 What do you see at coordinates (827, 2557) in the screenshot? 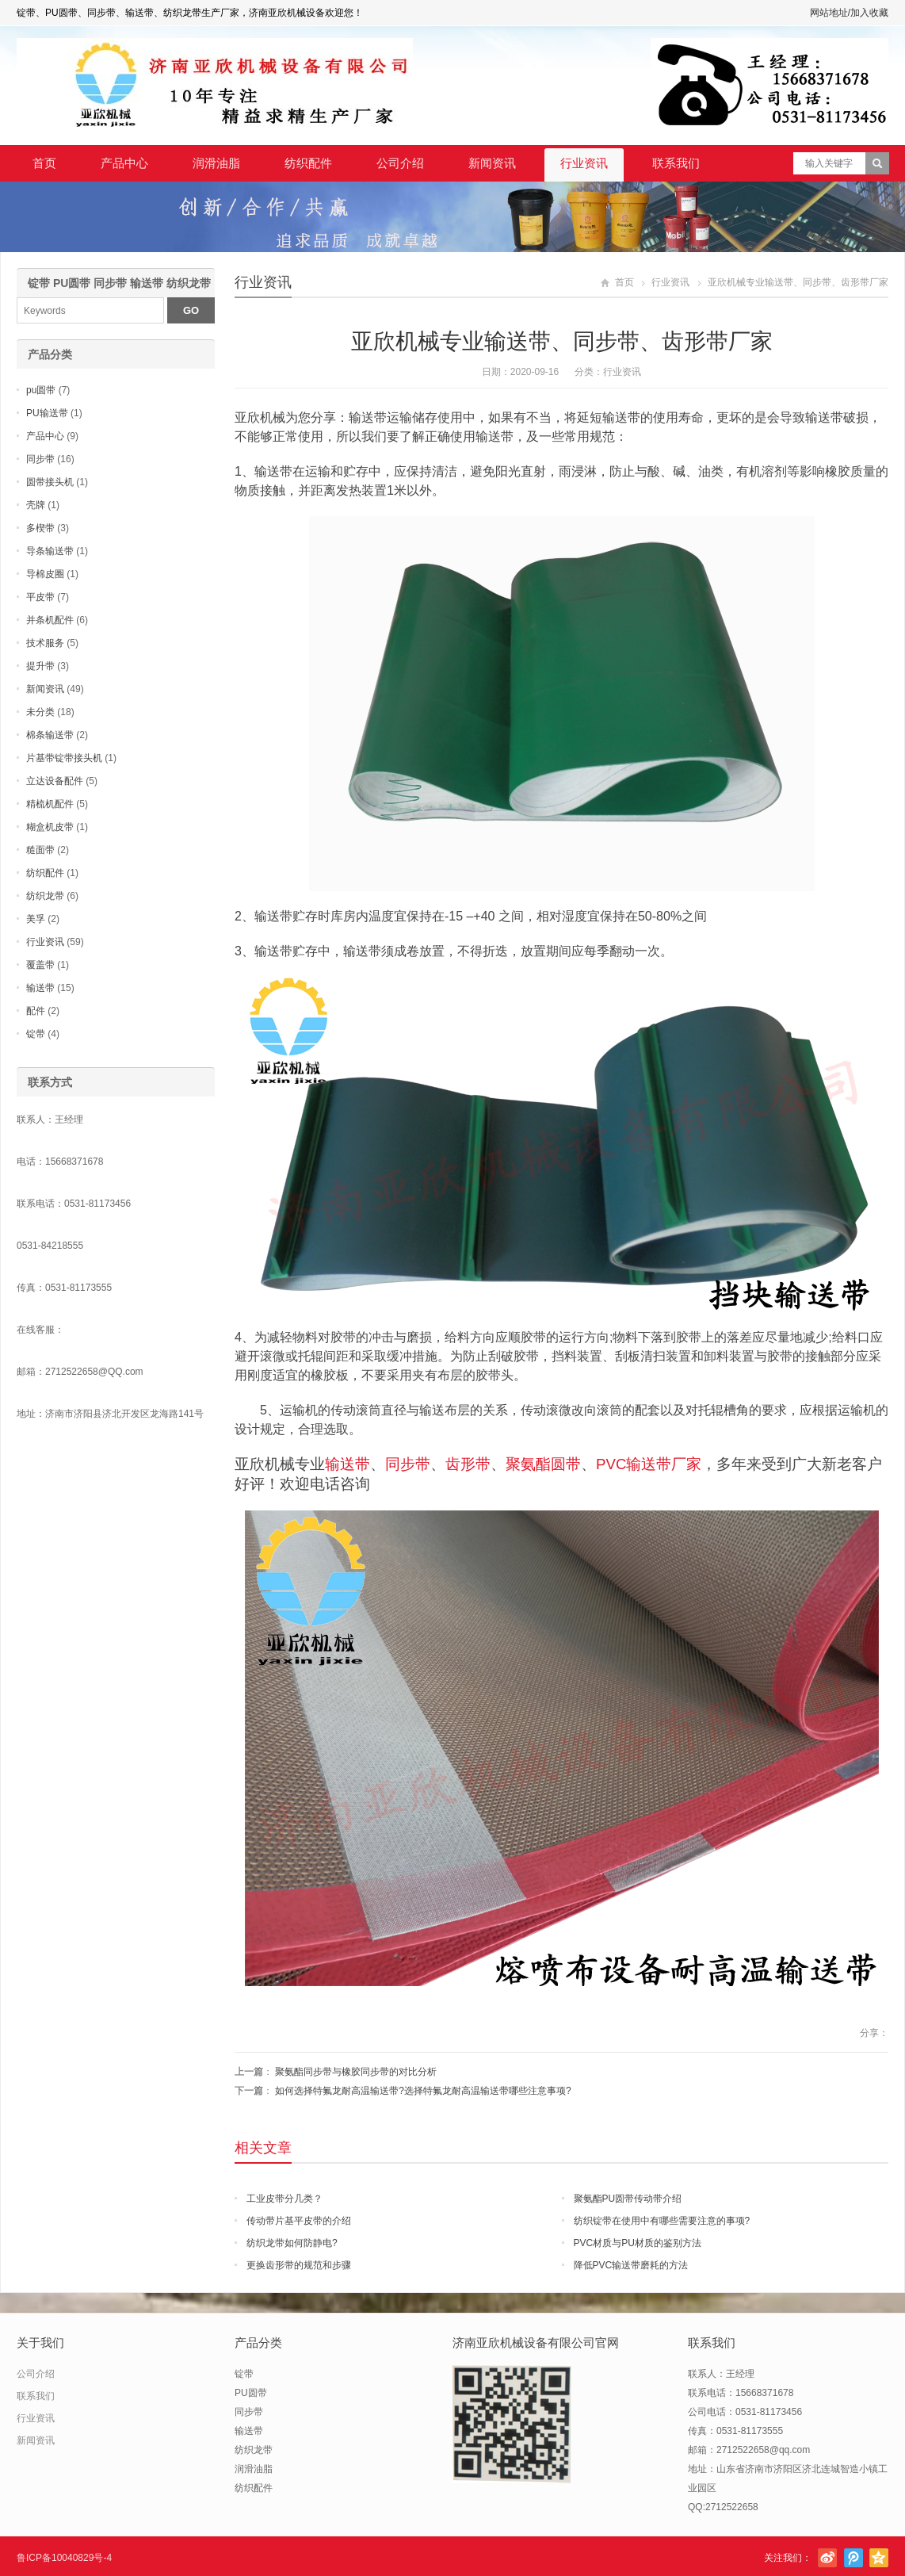
I see `新浪微博` at bounding box center [827, 2557].